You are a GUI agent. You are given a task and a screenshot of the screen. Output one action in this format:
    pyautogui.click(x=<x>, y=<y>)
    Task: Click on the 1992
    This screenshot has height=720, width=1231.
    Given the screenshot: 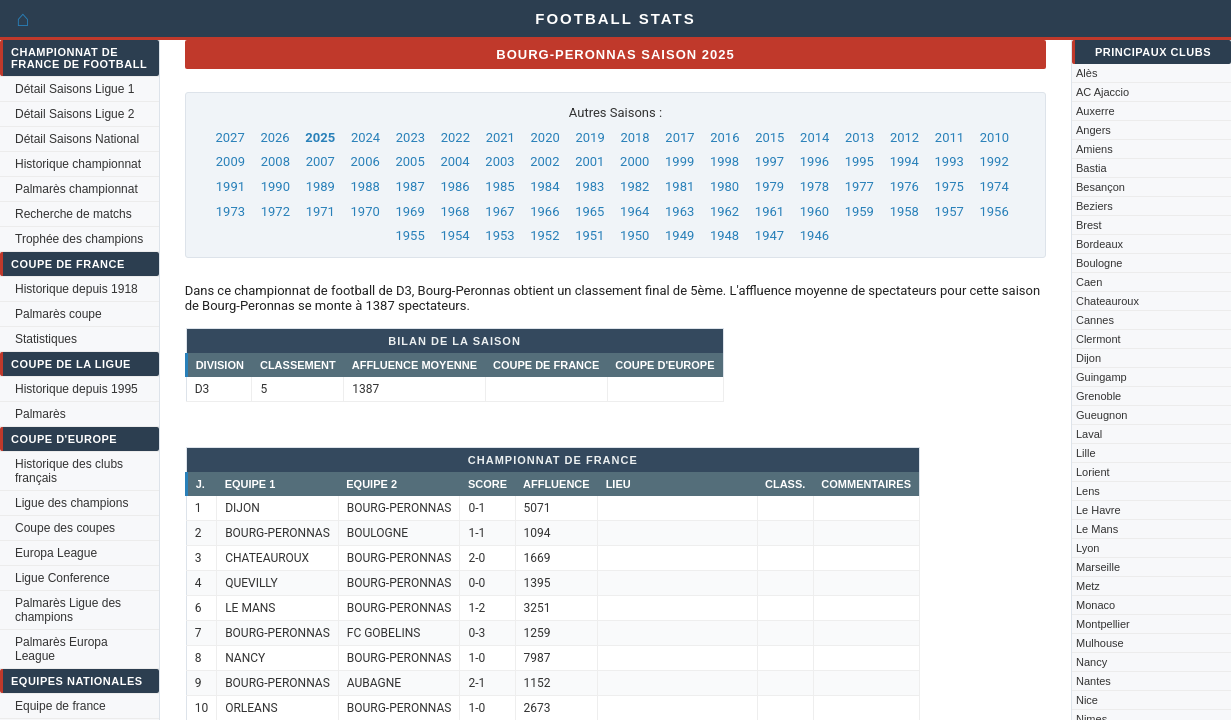 What is the action you would take?
    pyautogui.click(x=993, y=161)
    